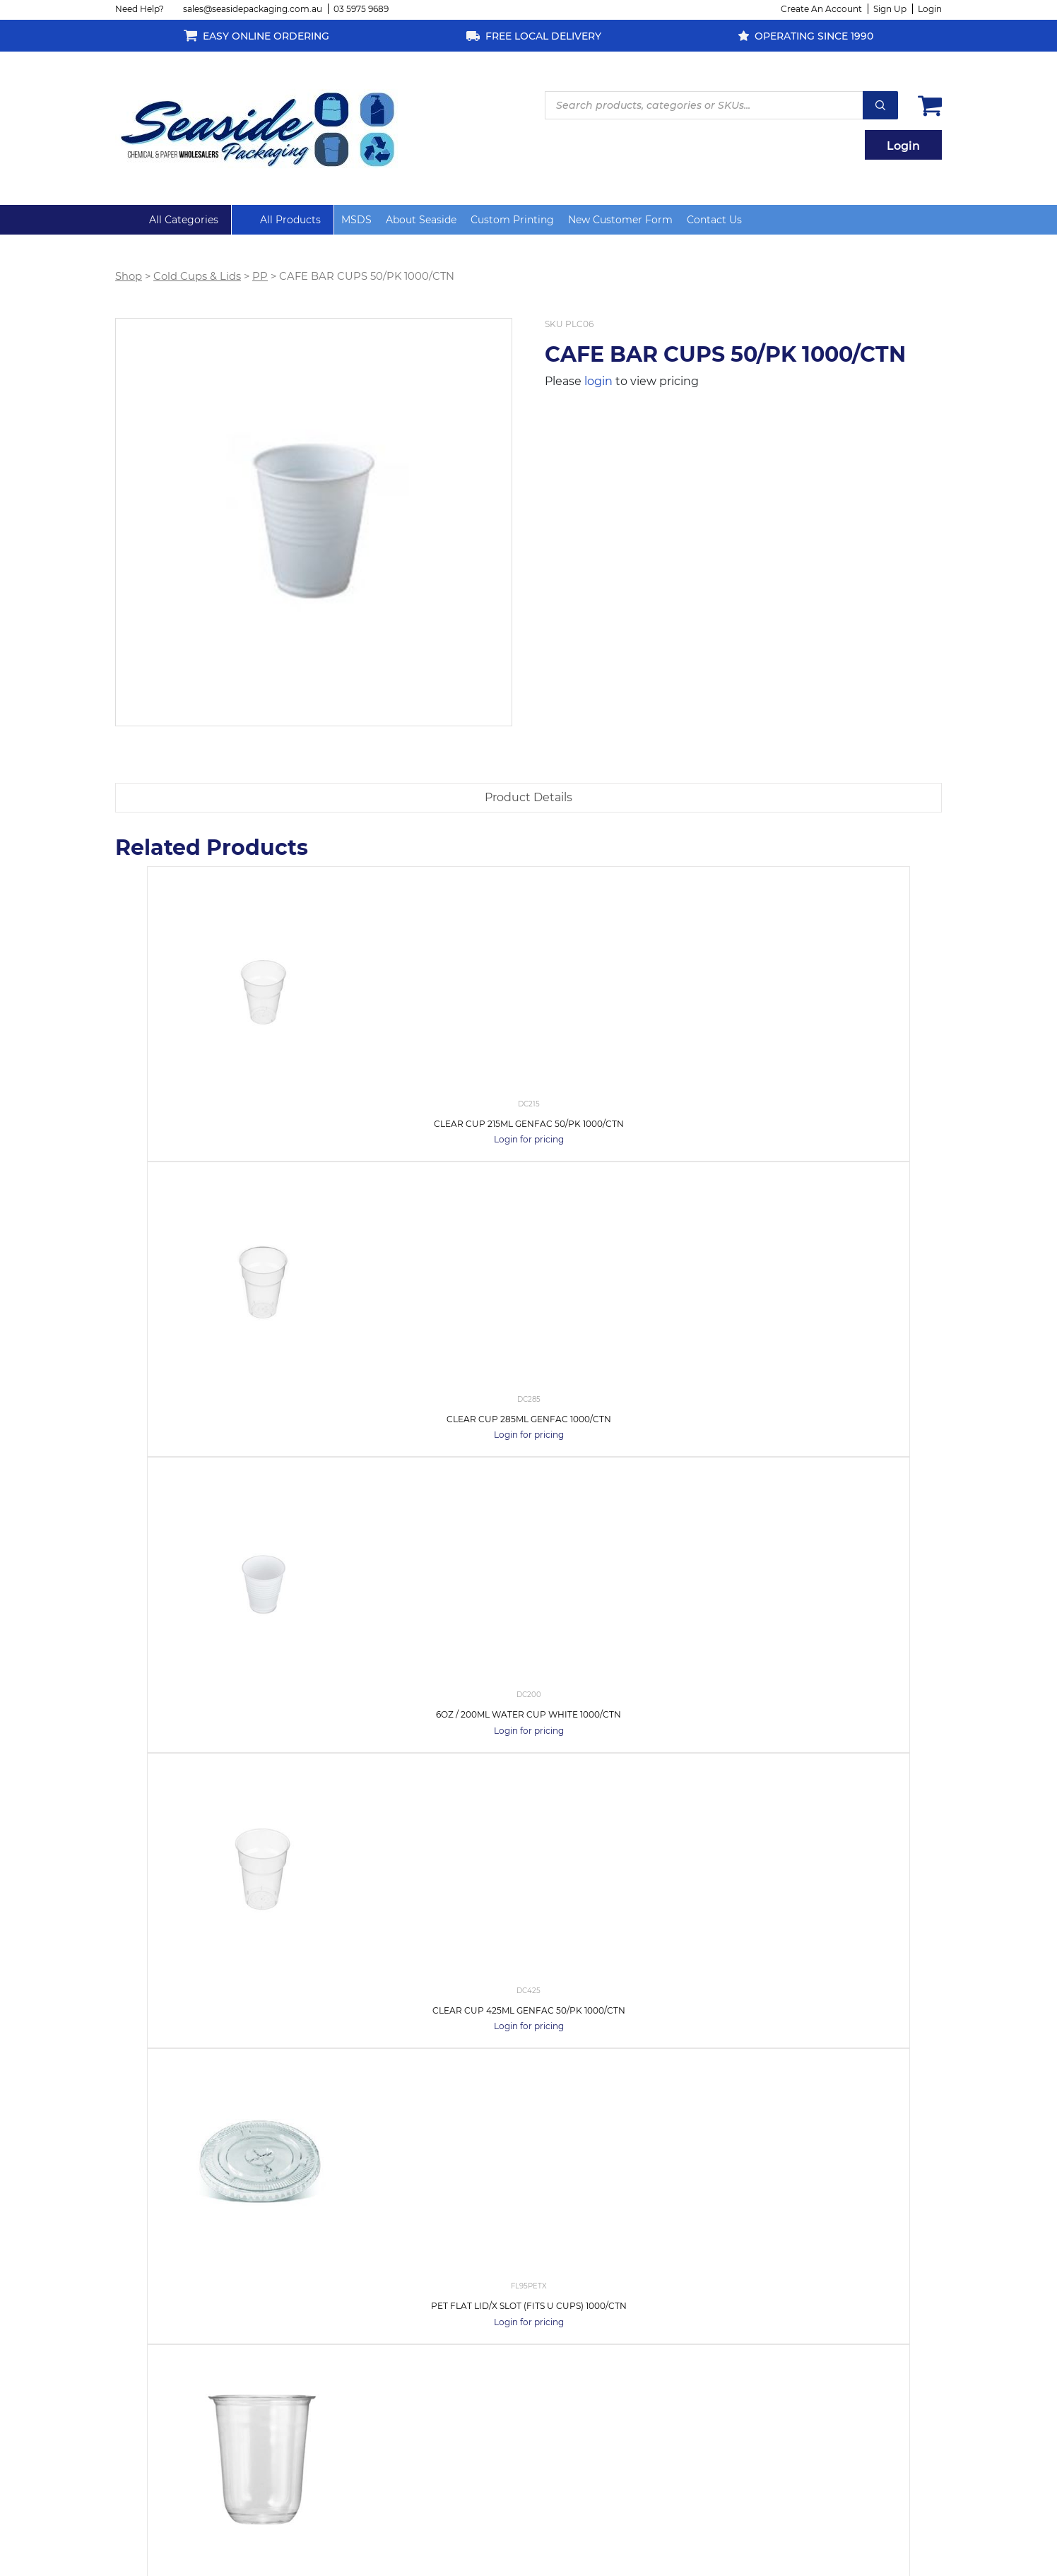 The image size is (1057, 2576). I want to click on login, so click(598, 381).